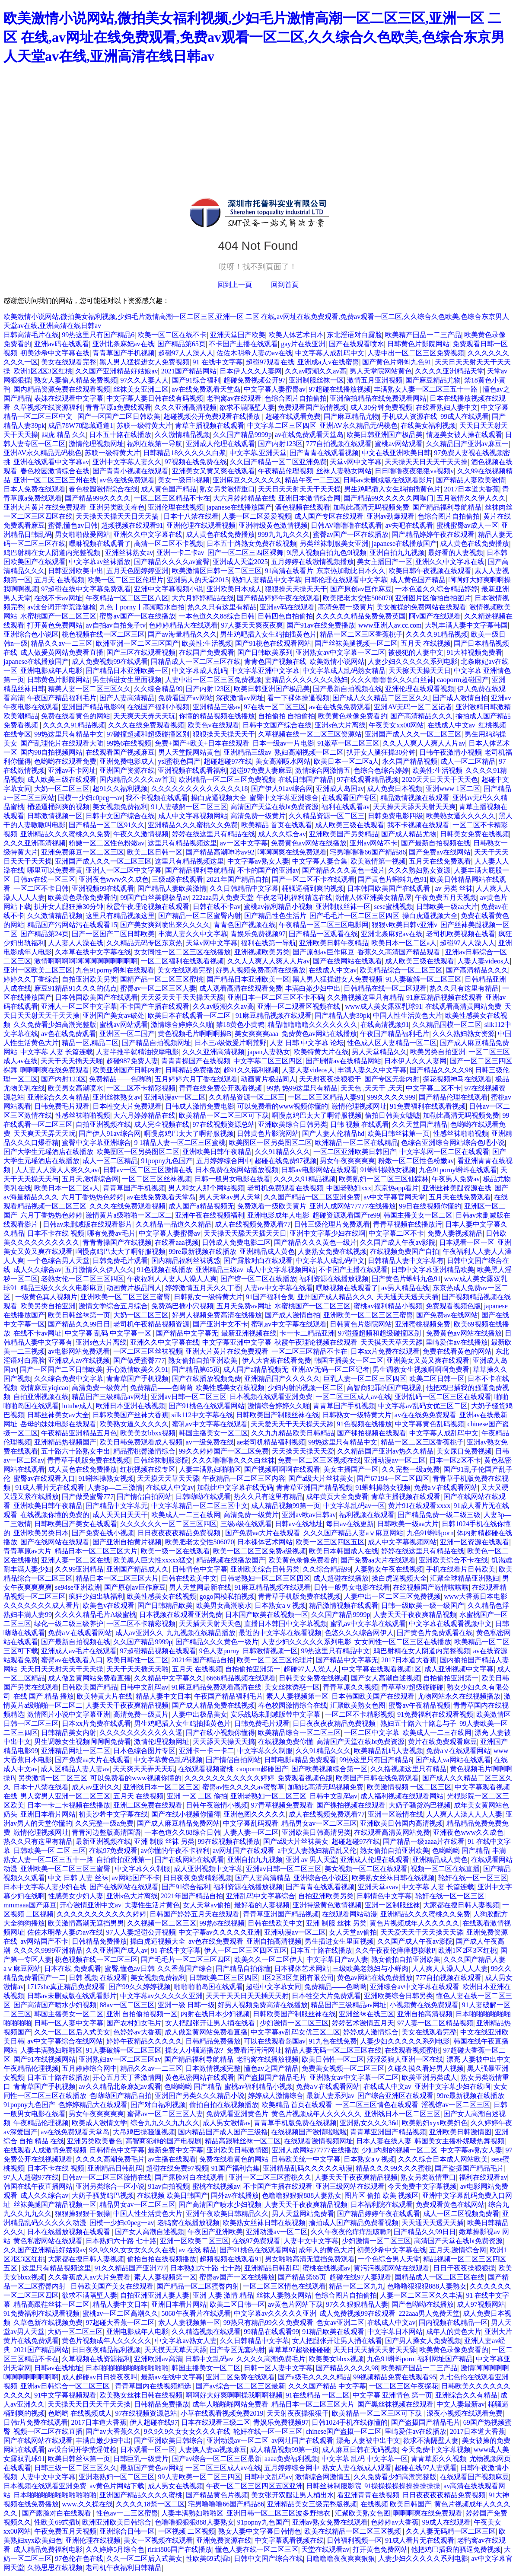 This screenshot has width=516, height=2576. What do you see at coordinates (289, 2540) in the screenshot?
I see `中文字幕观看视频在线` at bounding box center [289, 2540].